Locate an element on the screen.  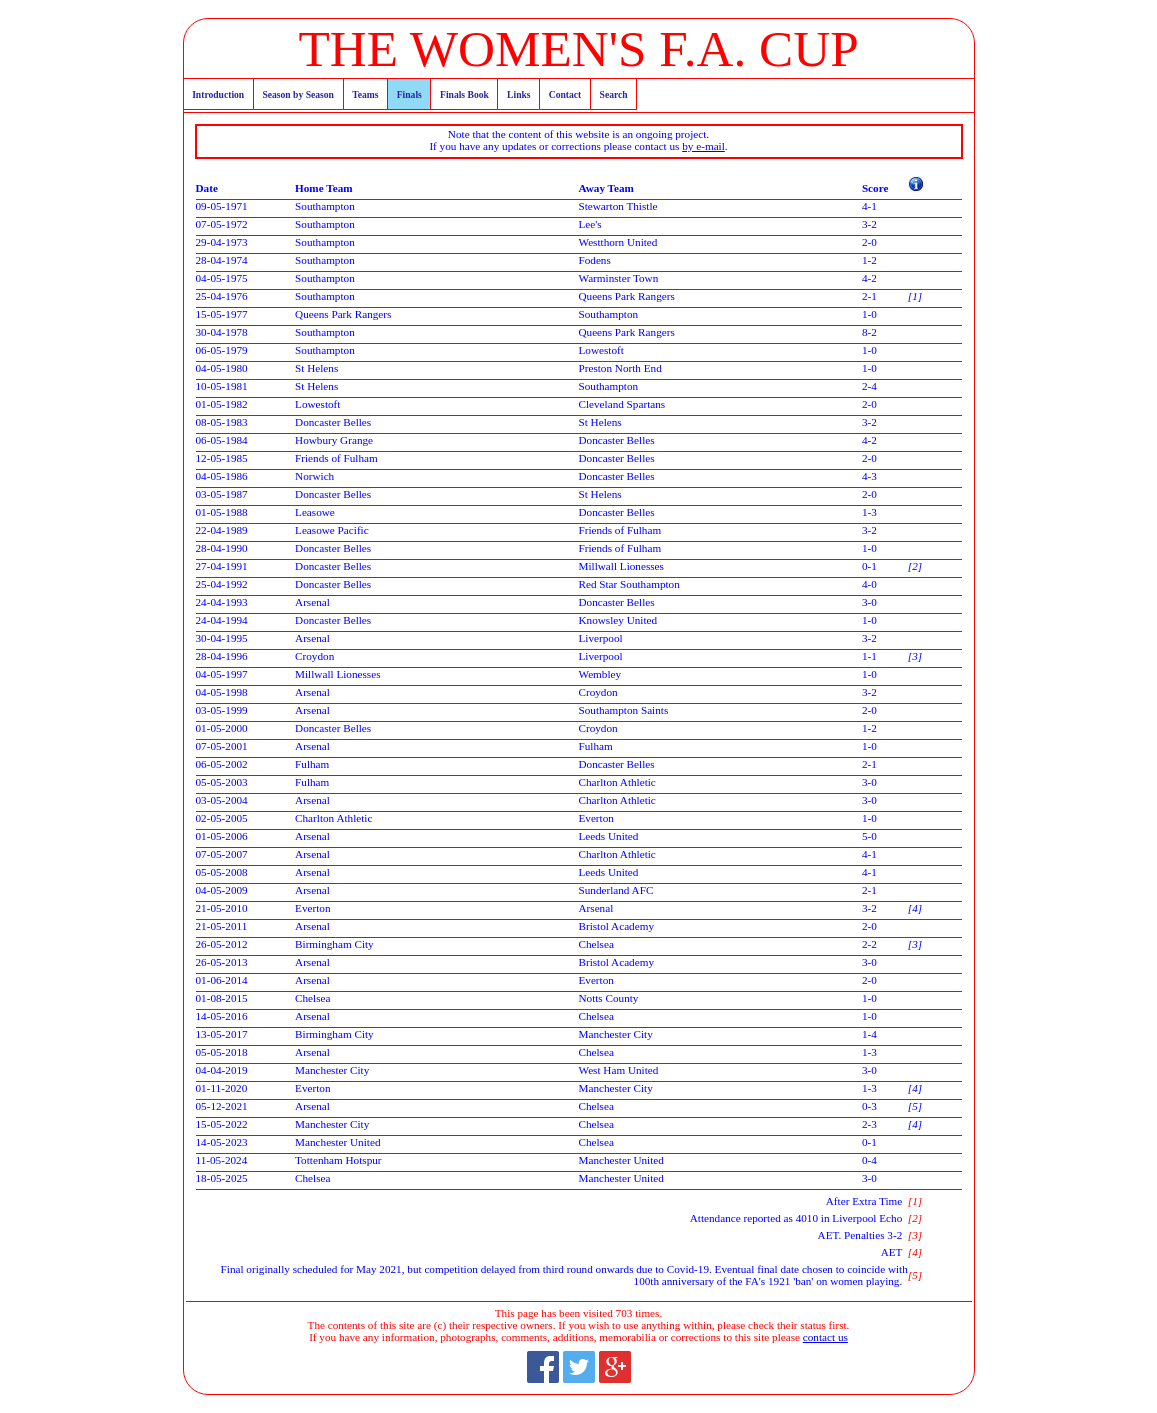
0-4 is located at coordinates (869, 1160).